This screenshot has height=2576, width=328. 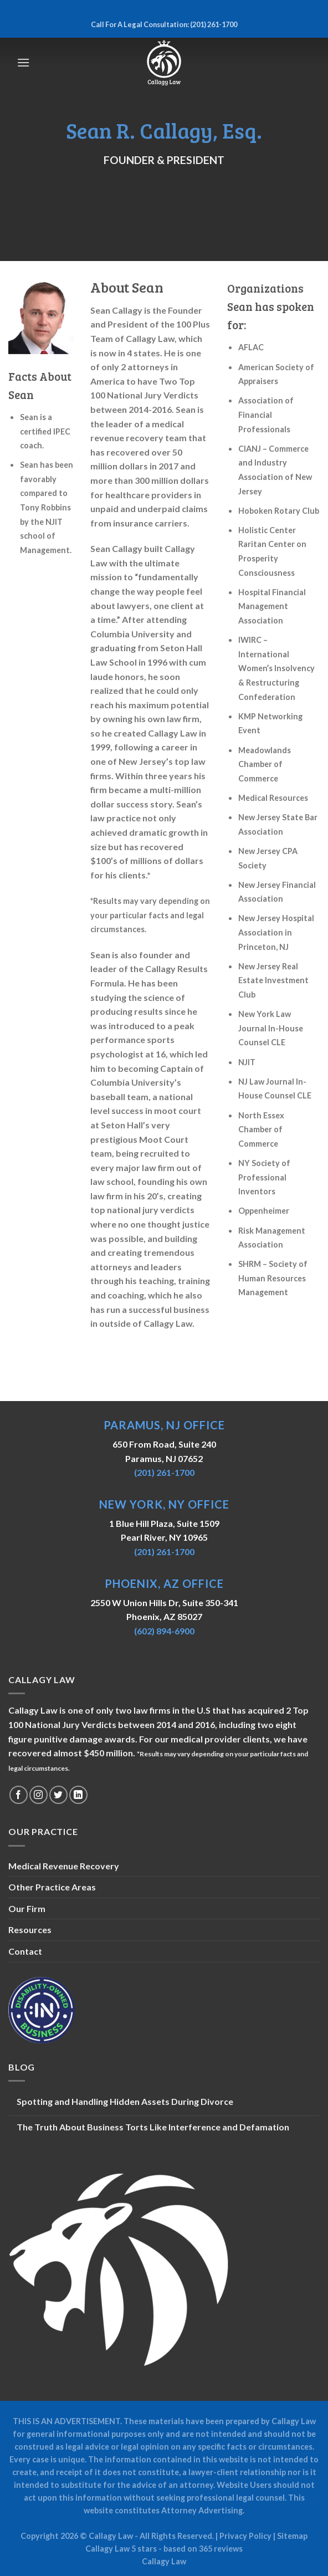 I want to click on Medical Revenue Recovery, so click(x=63, y=1866).